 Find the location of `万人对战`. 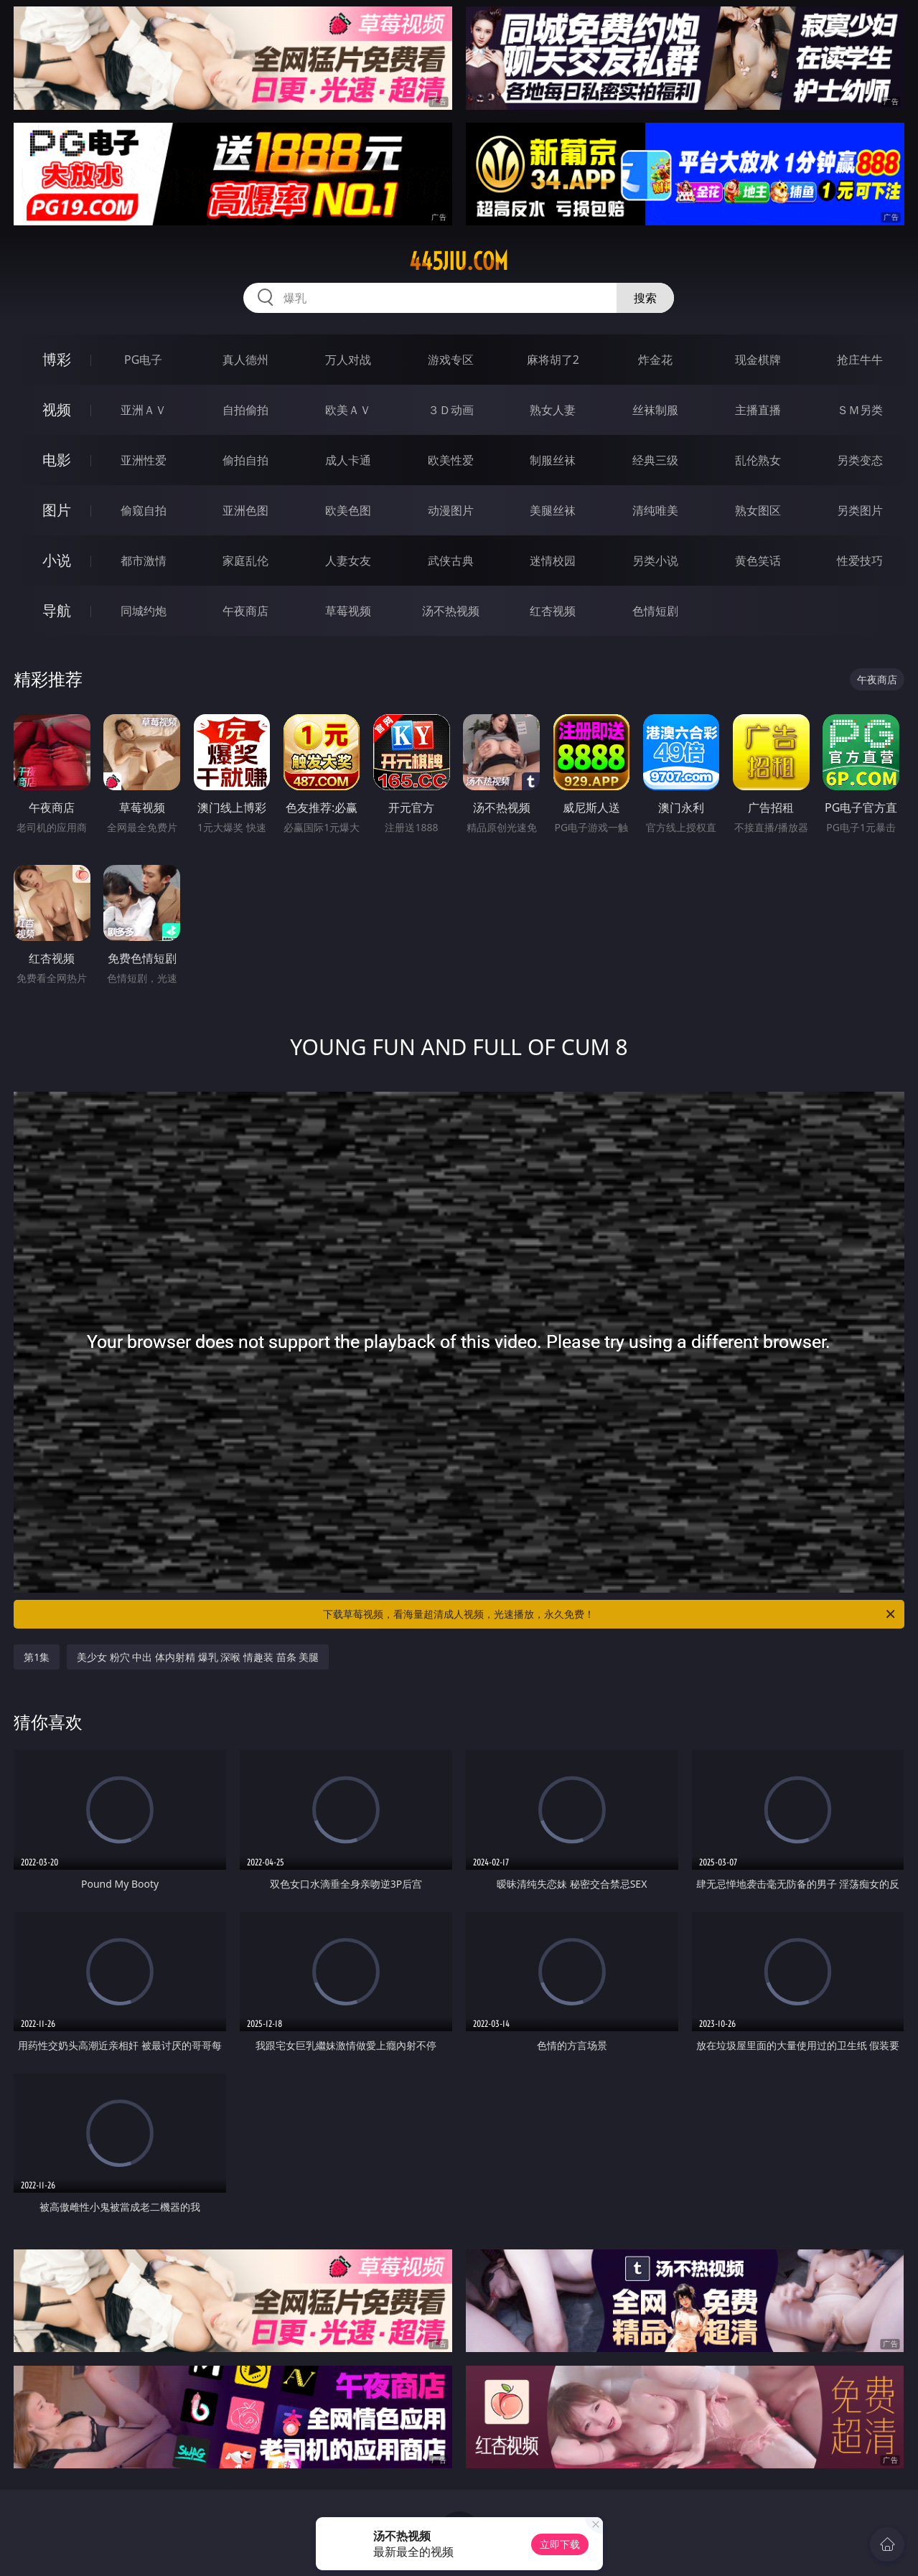

万人对战 is located at coordinates (348, 359).